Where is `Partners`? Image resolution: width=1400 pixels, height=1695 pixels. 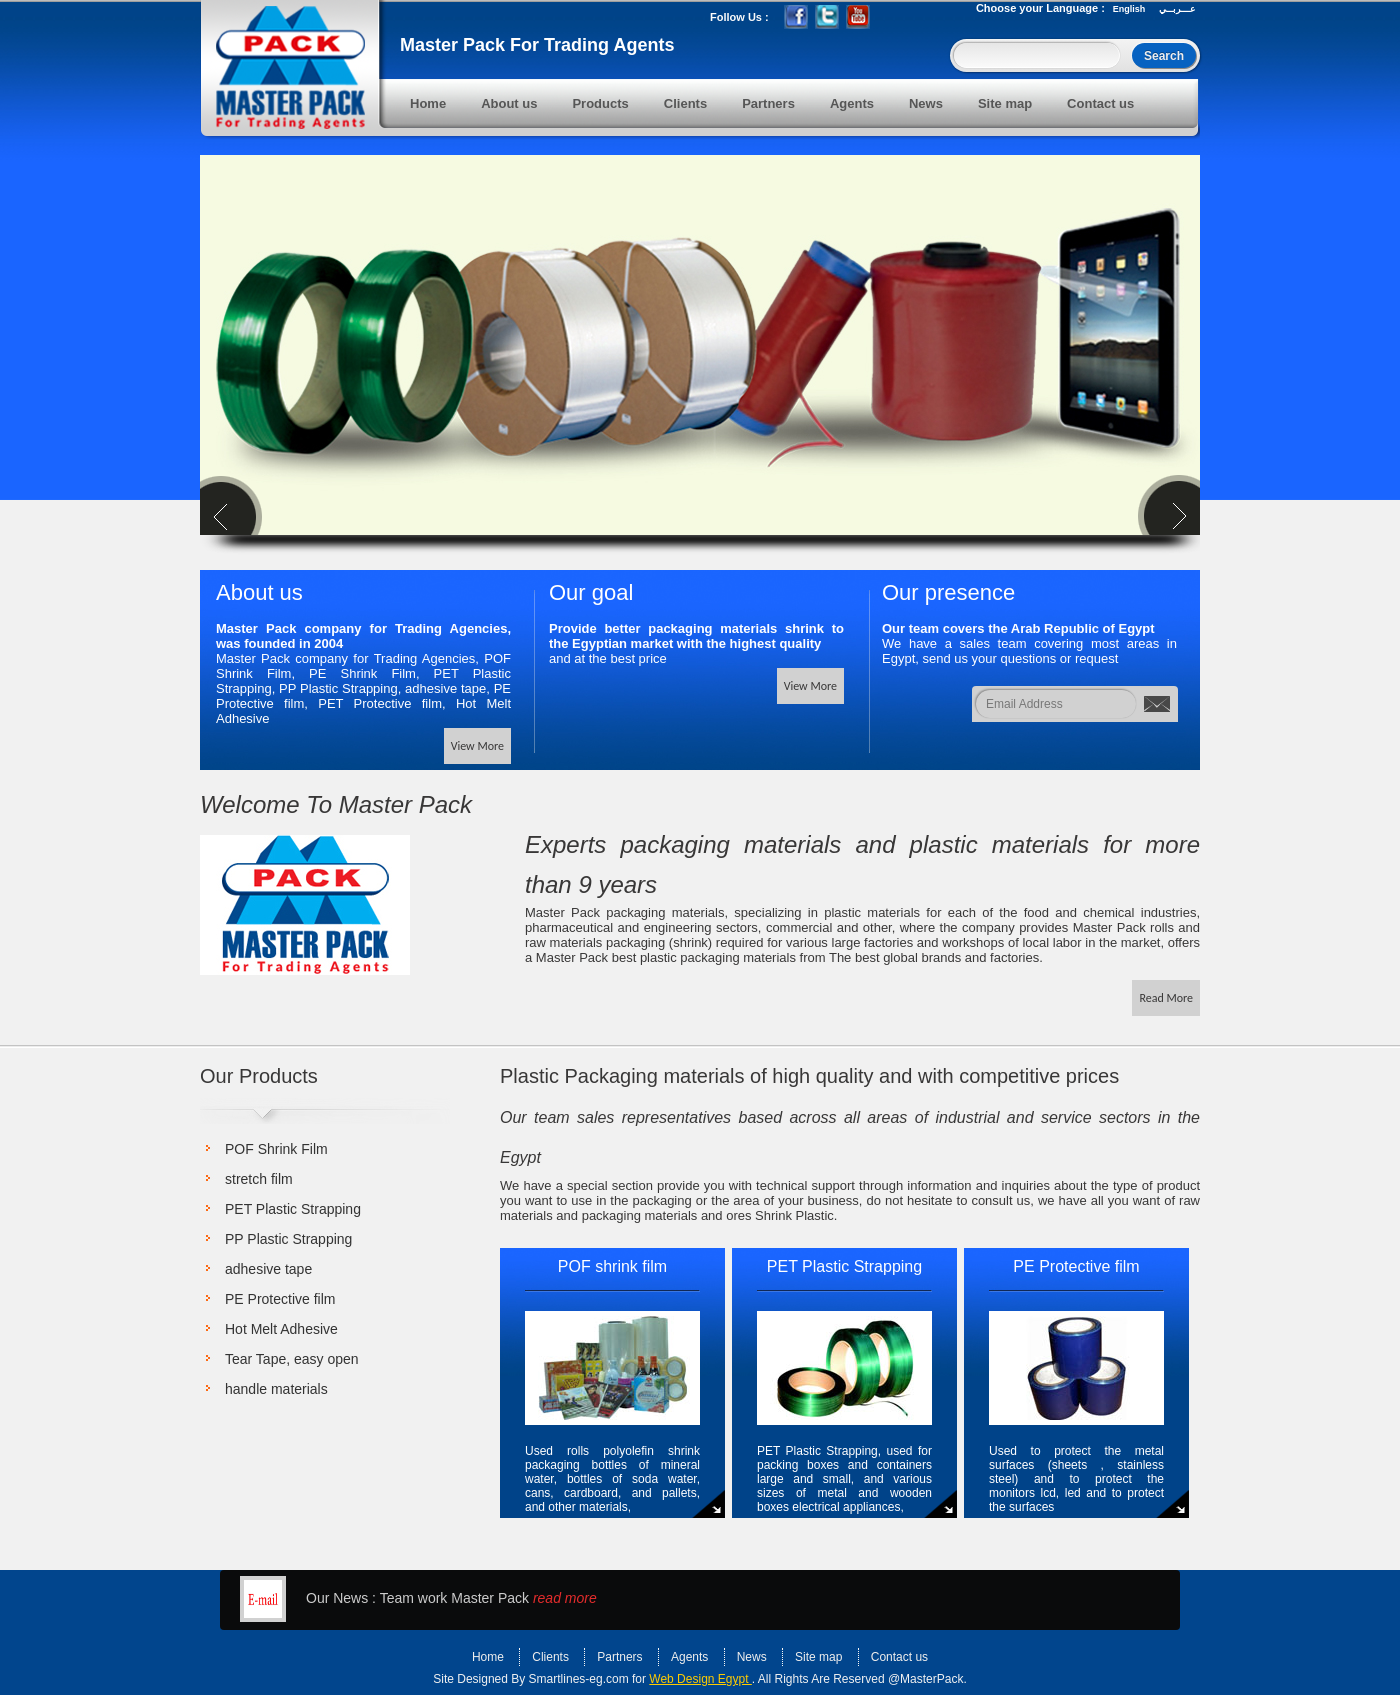 Partners is located at coordinates (768, 103).